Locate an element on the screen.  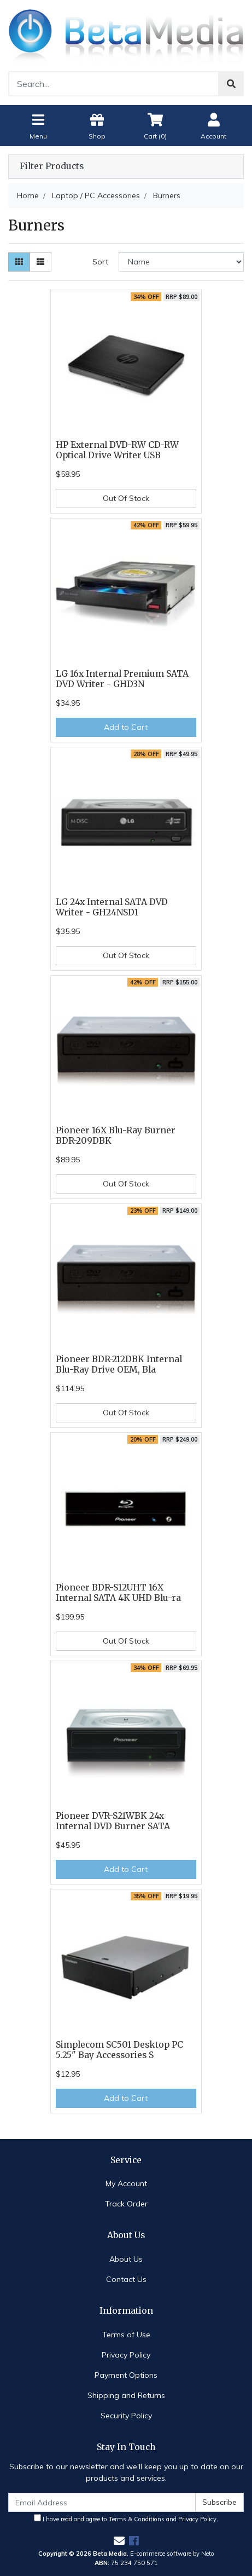
My Account is located at coordinates (126, 2183).